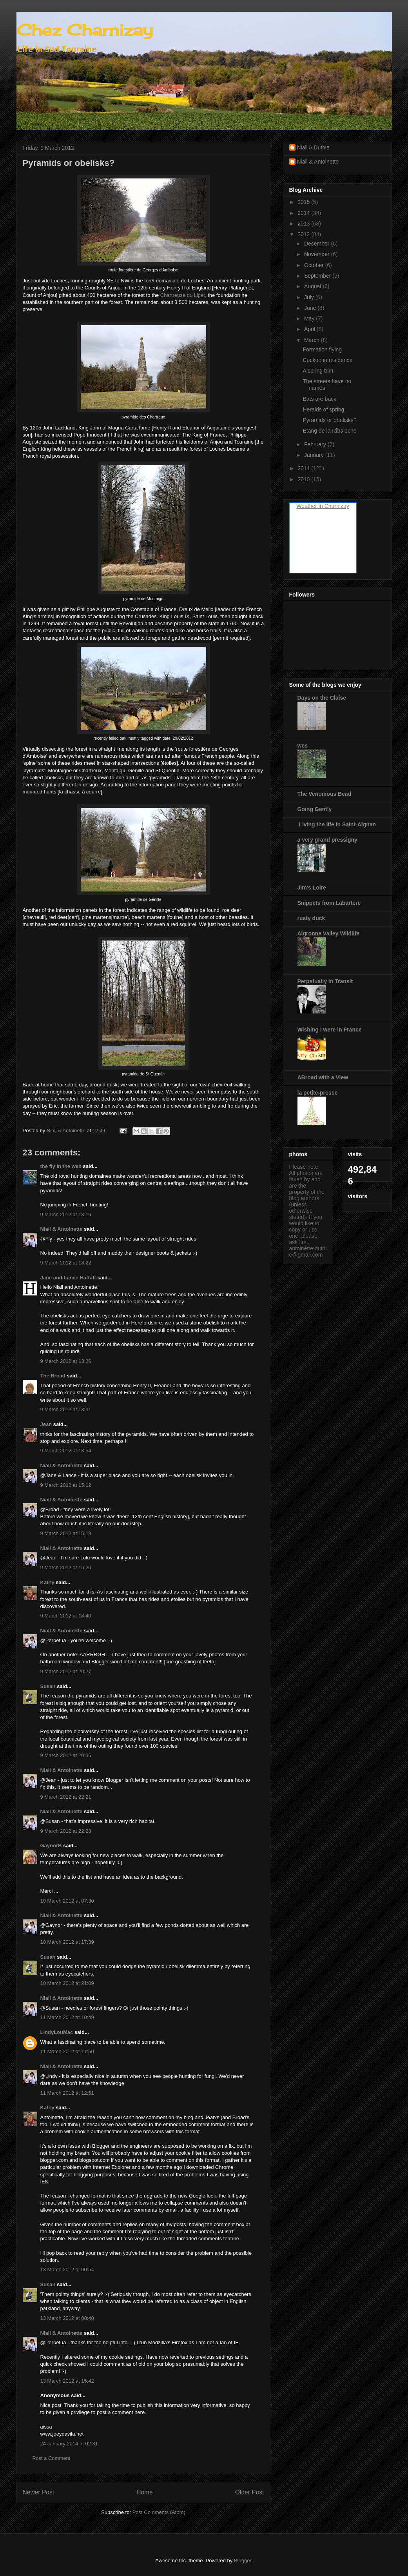  Describe the element at coordinates (310, 329) in the screenshot. I see `April` at that location.